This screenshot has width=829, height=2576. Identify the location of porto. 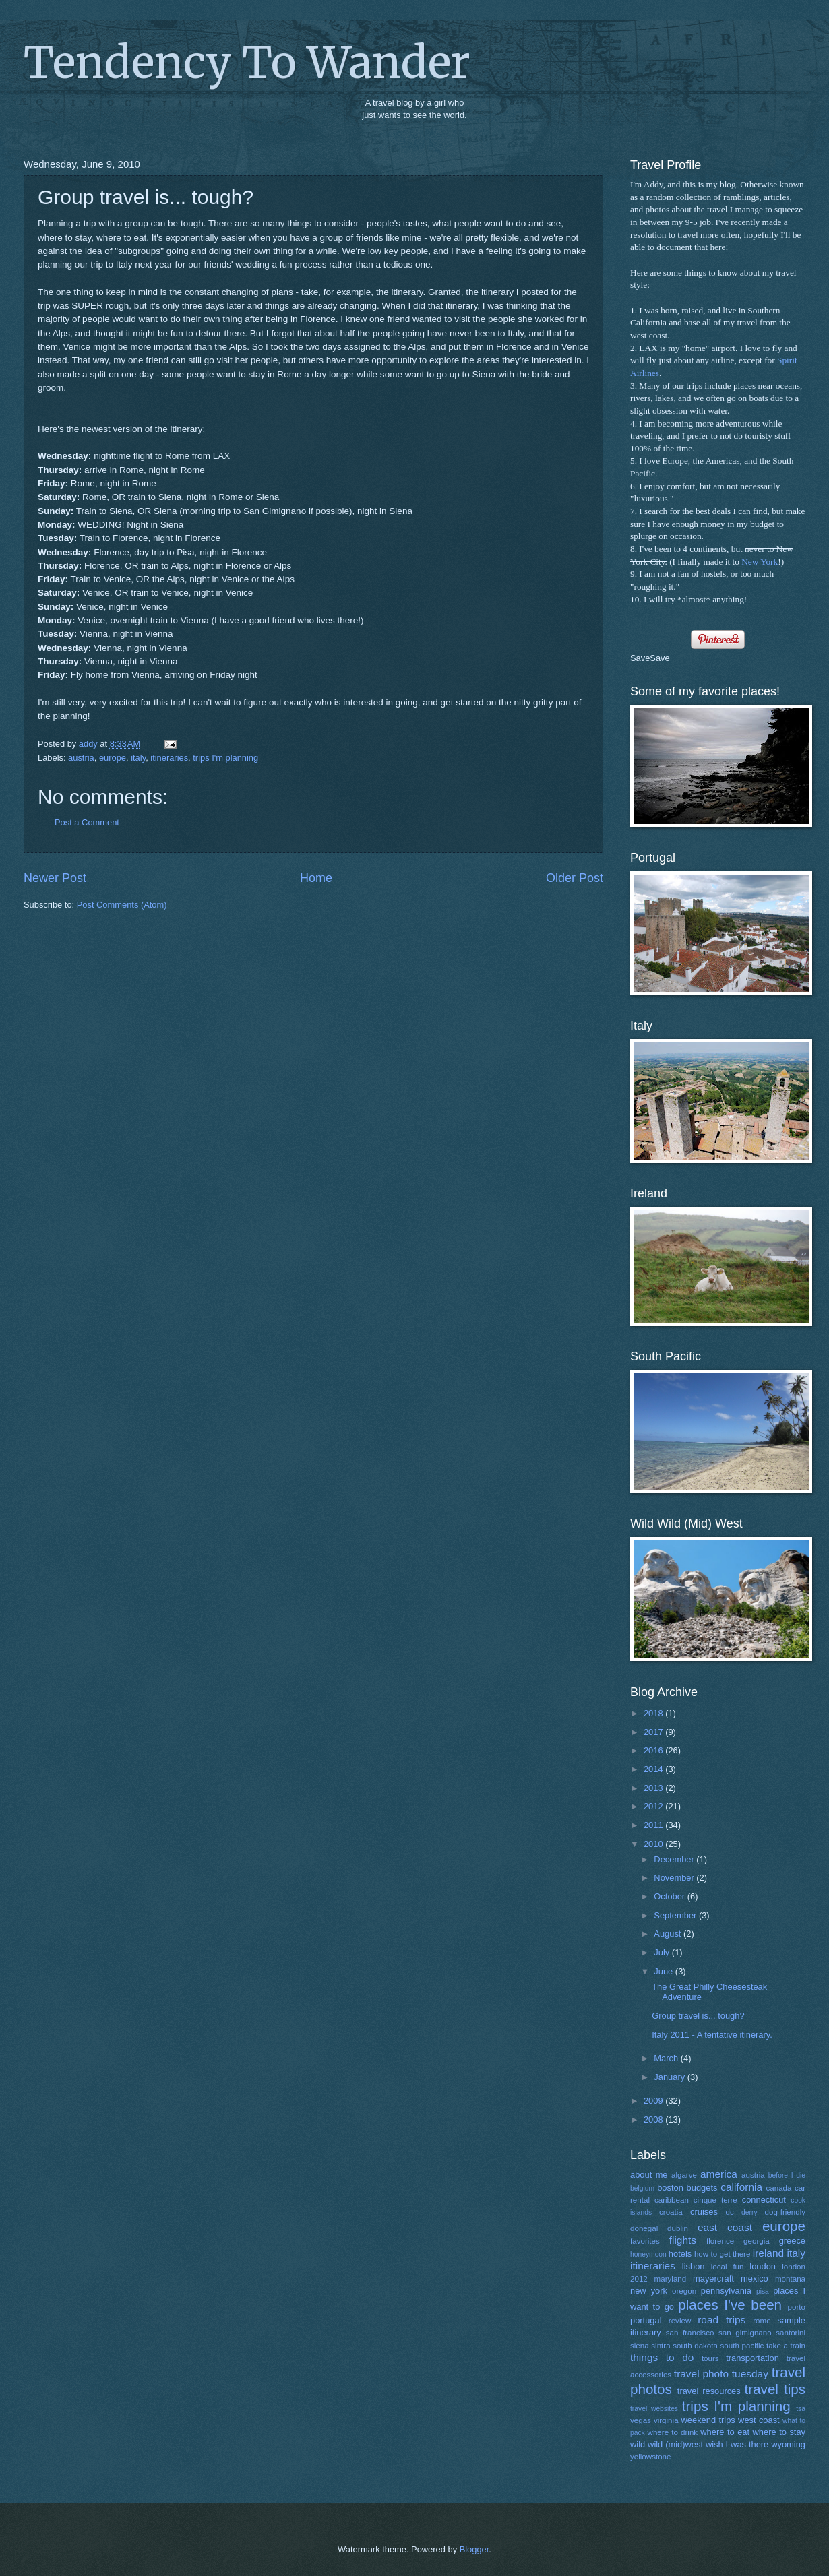
(796, 2307).